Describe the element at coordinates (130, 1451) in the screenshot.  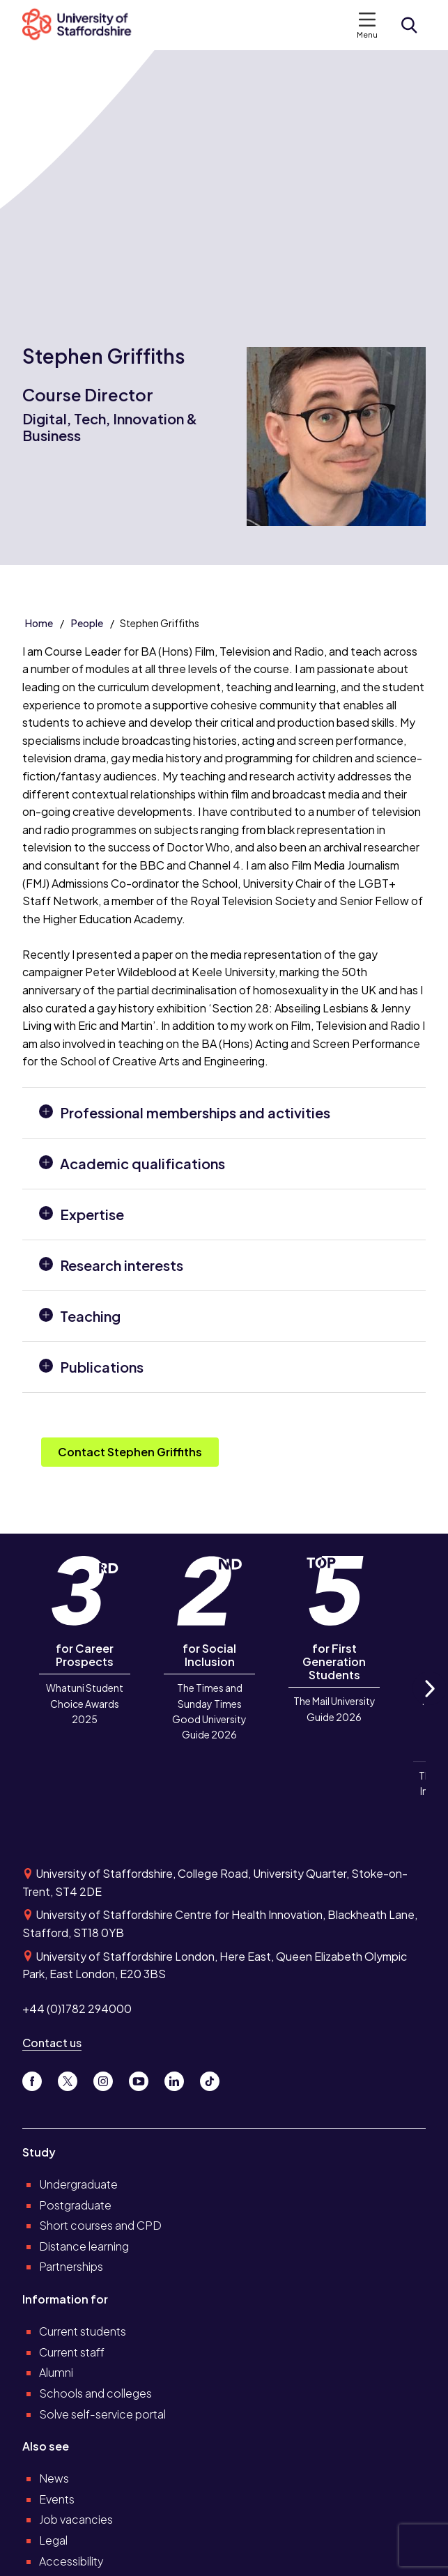
I see `Contact Stephen Griffiths` at that location.